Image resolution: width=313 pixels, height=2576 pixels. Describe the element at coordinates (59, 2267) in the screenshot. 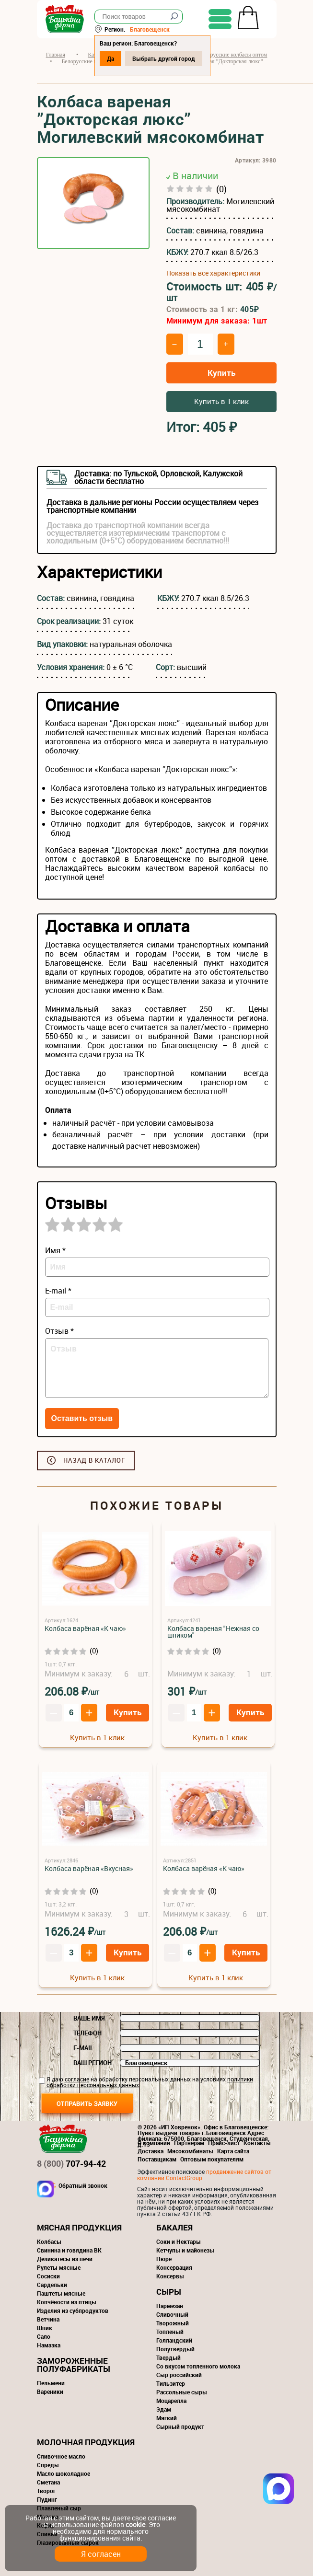

I see `Рулеты мясные` at that location.